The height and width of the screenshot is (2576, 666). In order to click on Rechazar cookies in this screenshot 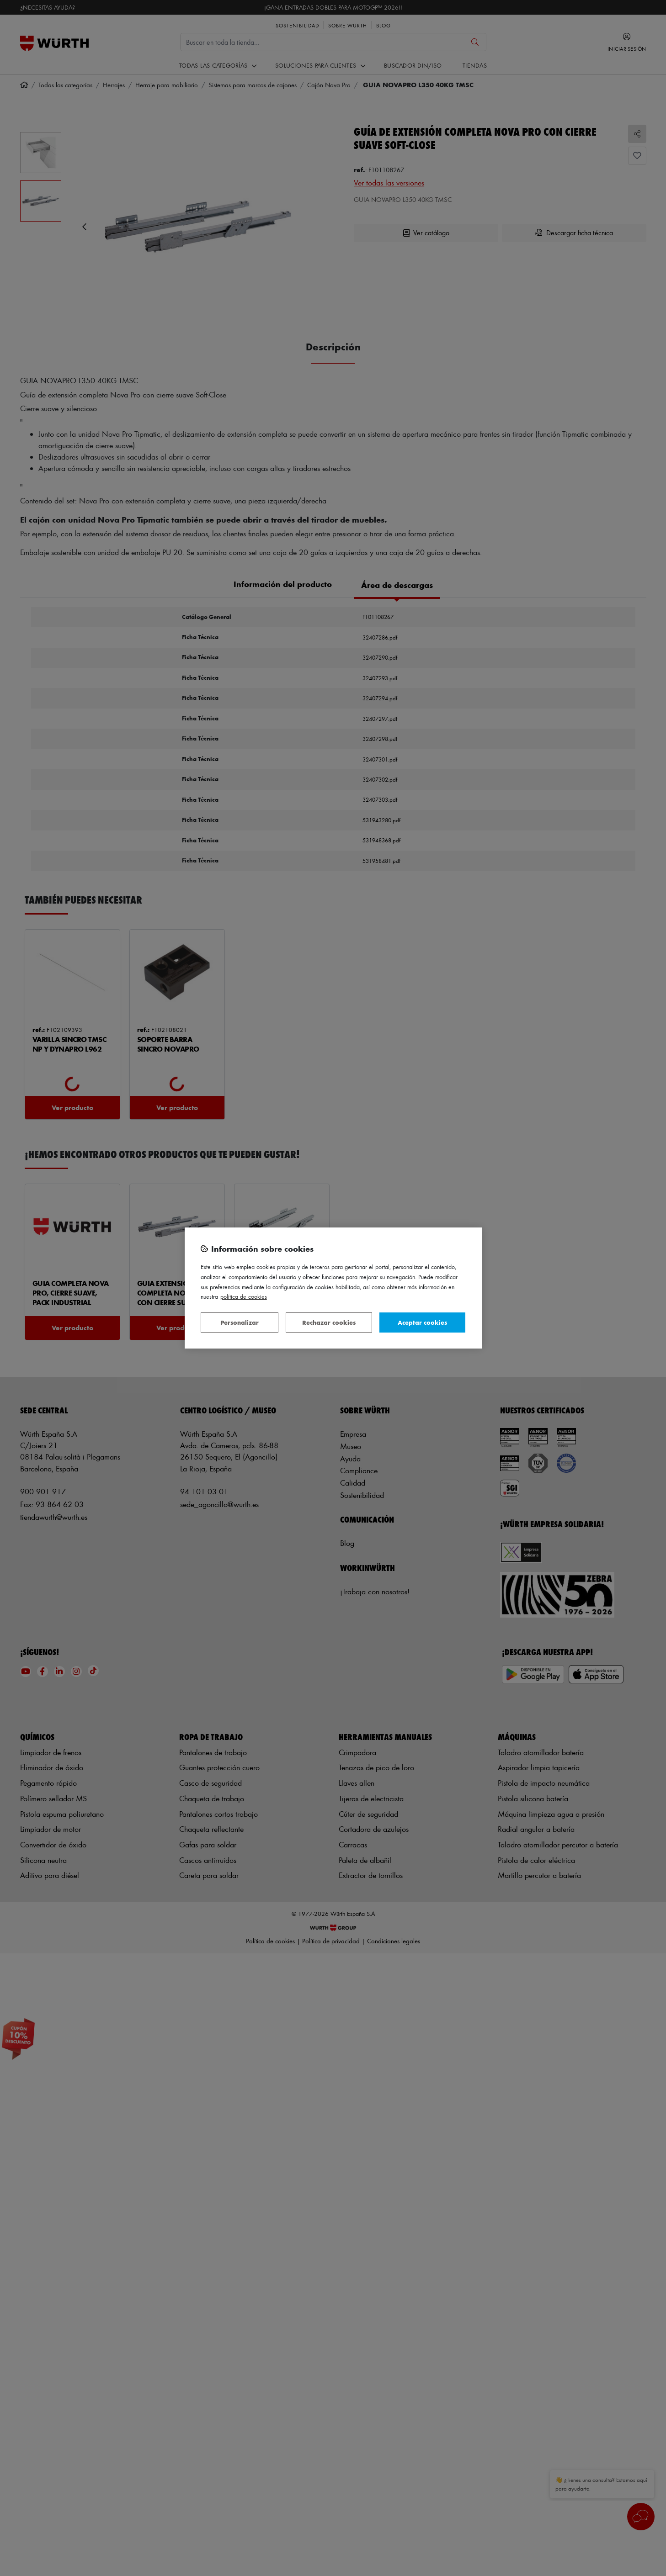, I will do `click(329, 1322)`.